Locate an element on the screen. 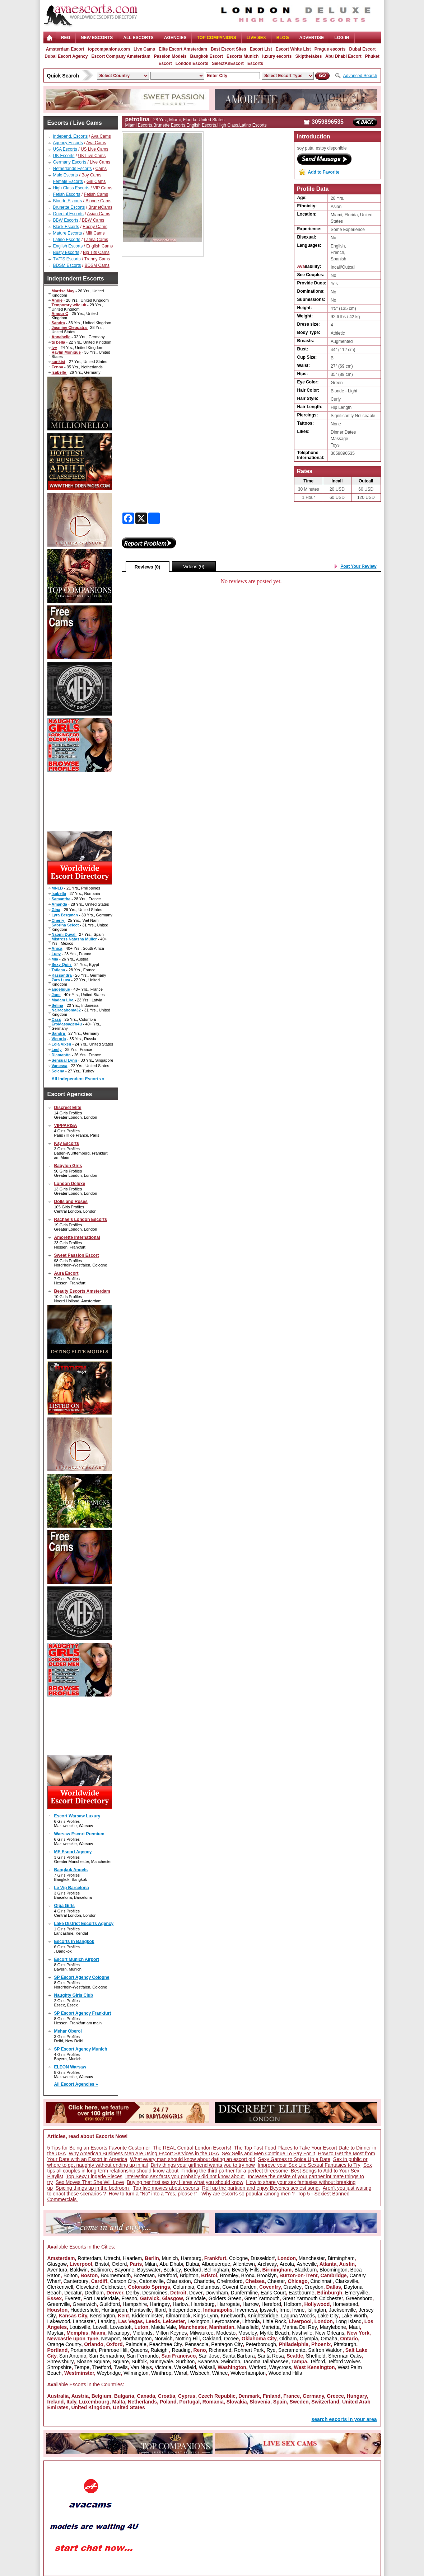 This screenshot has width=424, height=2576. High Class Escorts is located at coordinates (71, 187).